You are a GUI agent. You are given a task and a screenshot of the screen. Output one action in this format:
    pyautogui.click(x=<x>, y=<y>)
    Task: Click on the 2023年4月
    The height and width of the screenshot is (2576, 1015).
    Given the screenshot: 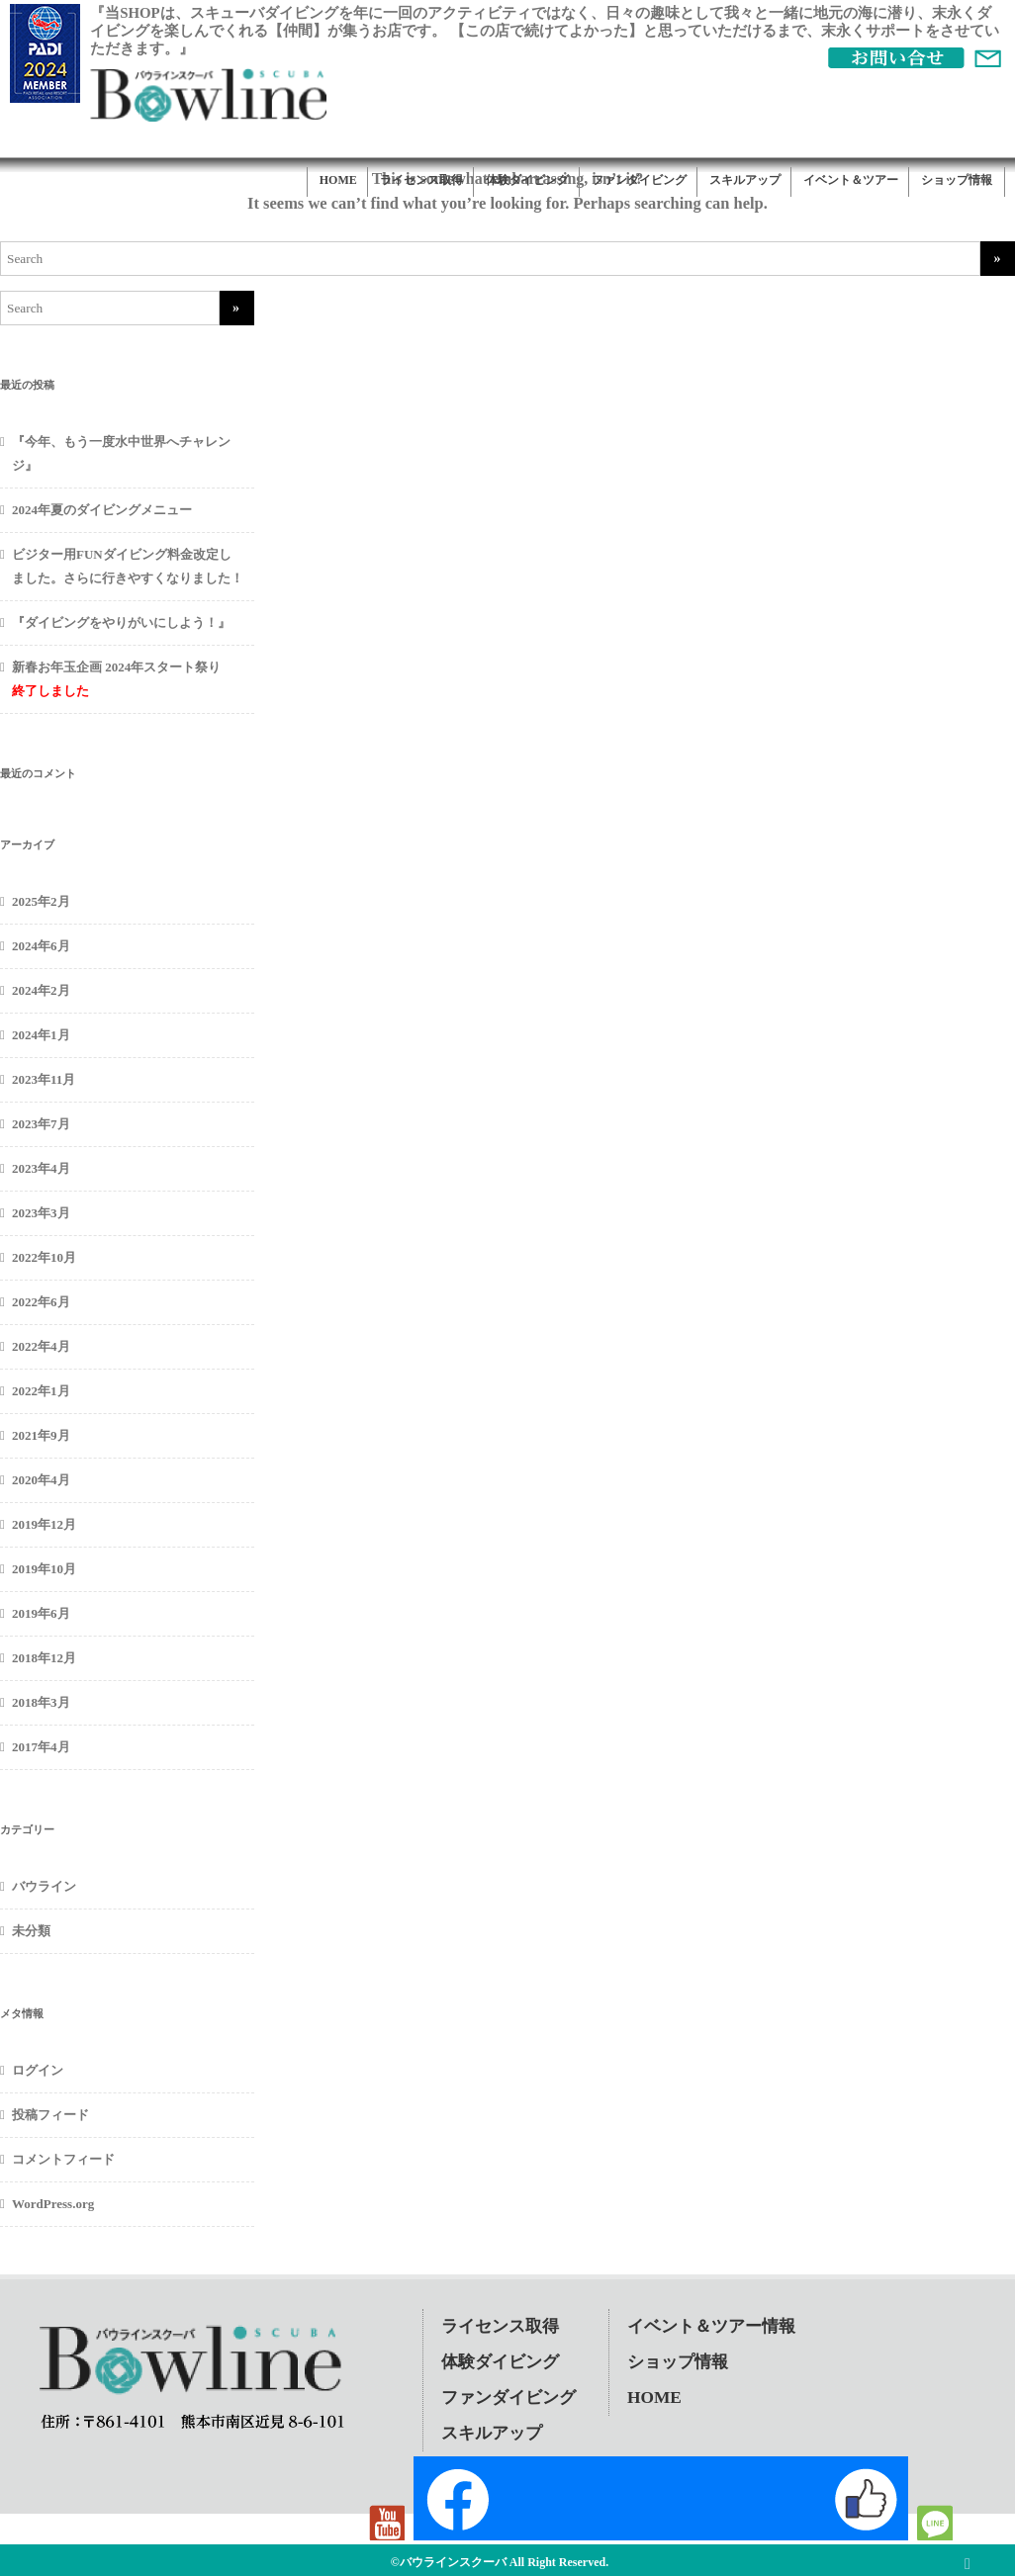 What is the action you would take?
    pyautogui.click(x=41, y=1168)
    